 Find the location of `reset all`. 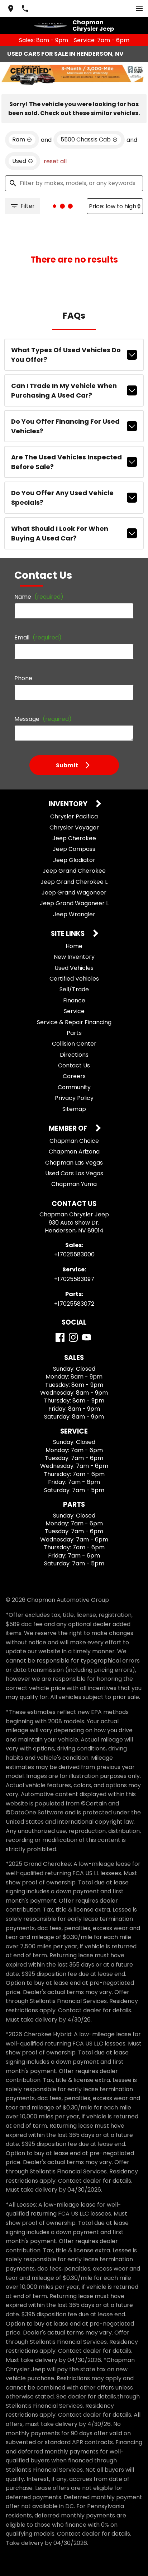

reset all is located at coordinates (55, 161).